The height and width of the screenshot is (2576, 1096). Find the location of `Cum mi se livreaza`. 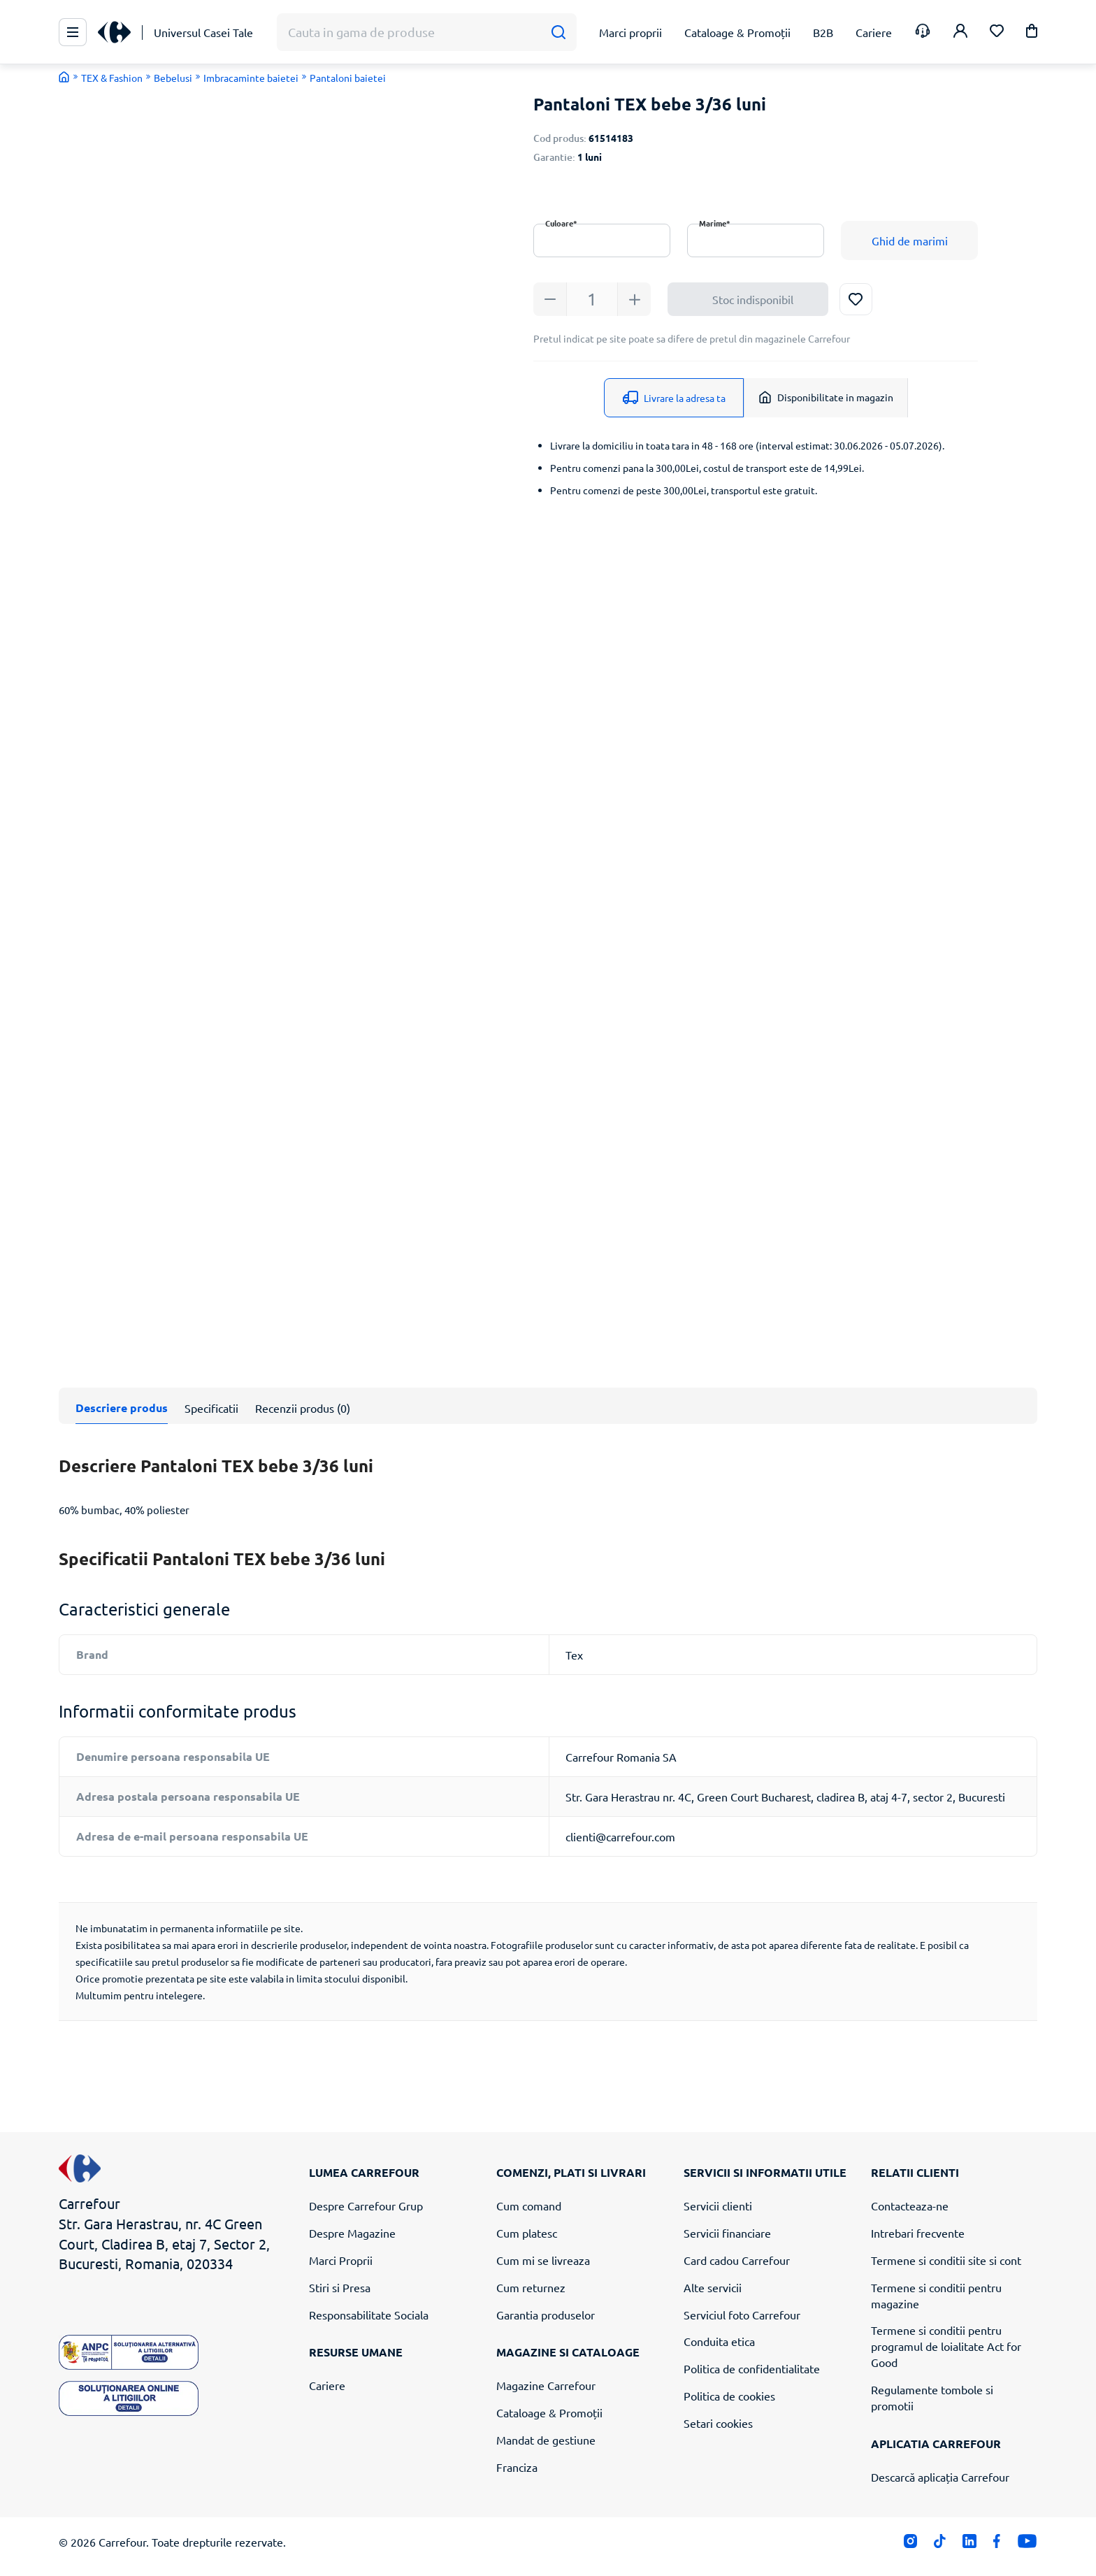

Cum mi se livreaza is located at coordinates (543, 2260).